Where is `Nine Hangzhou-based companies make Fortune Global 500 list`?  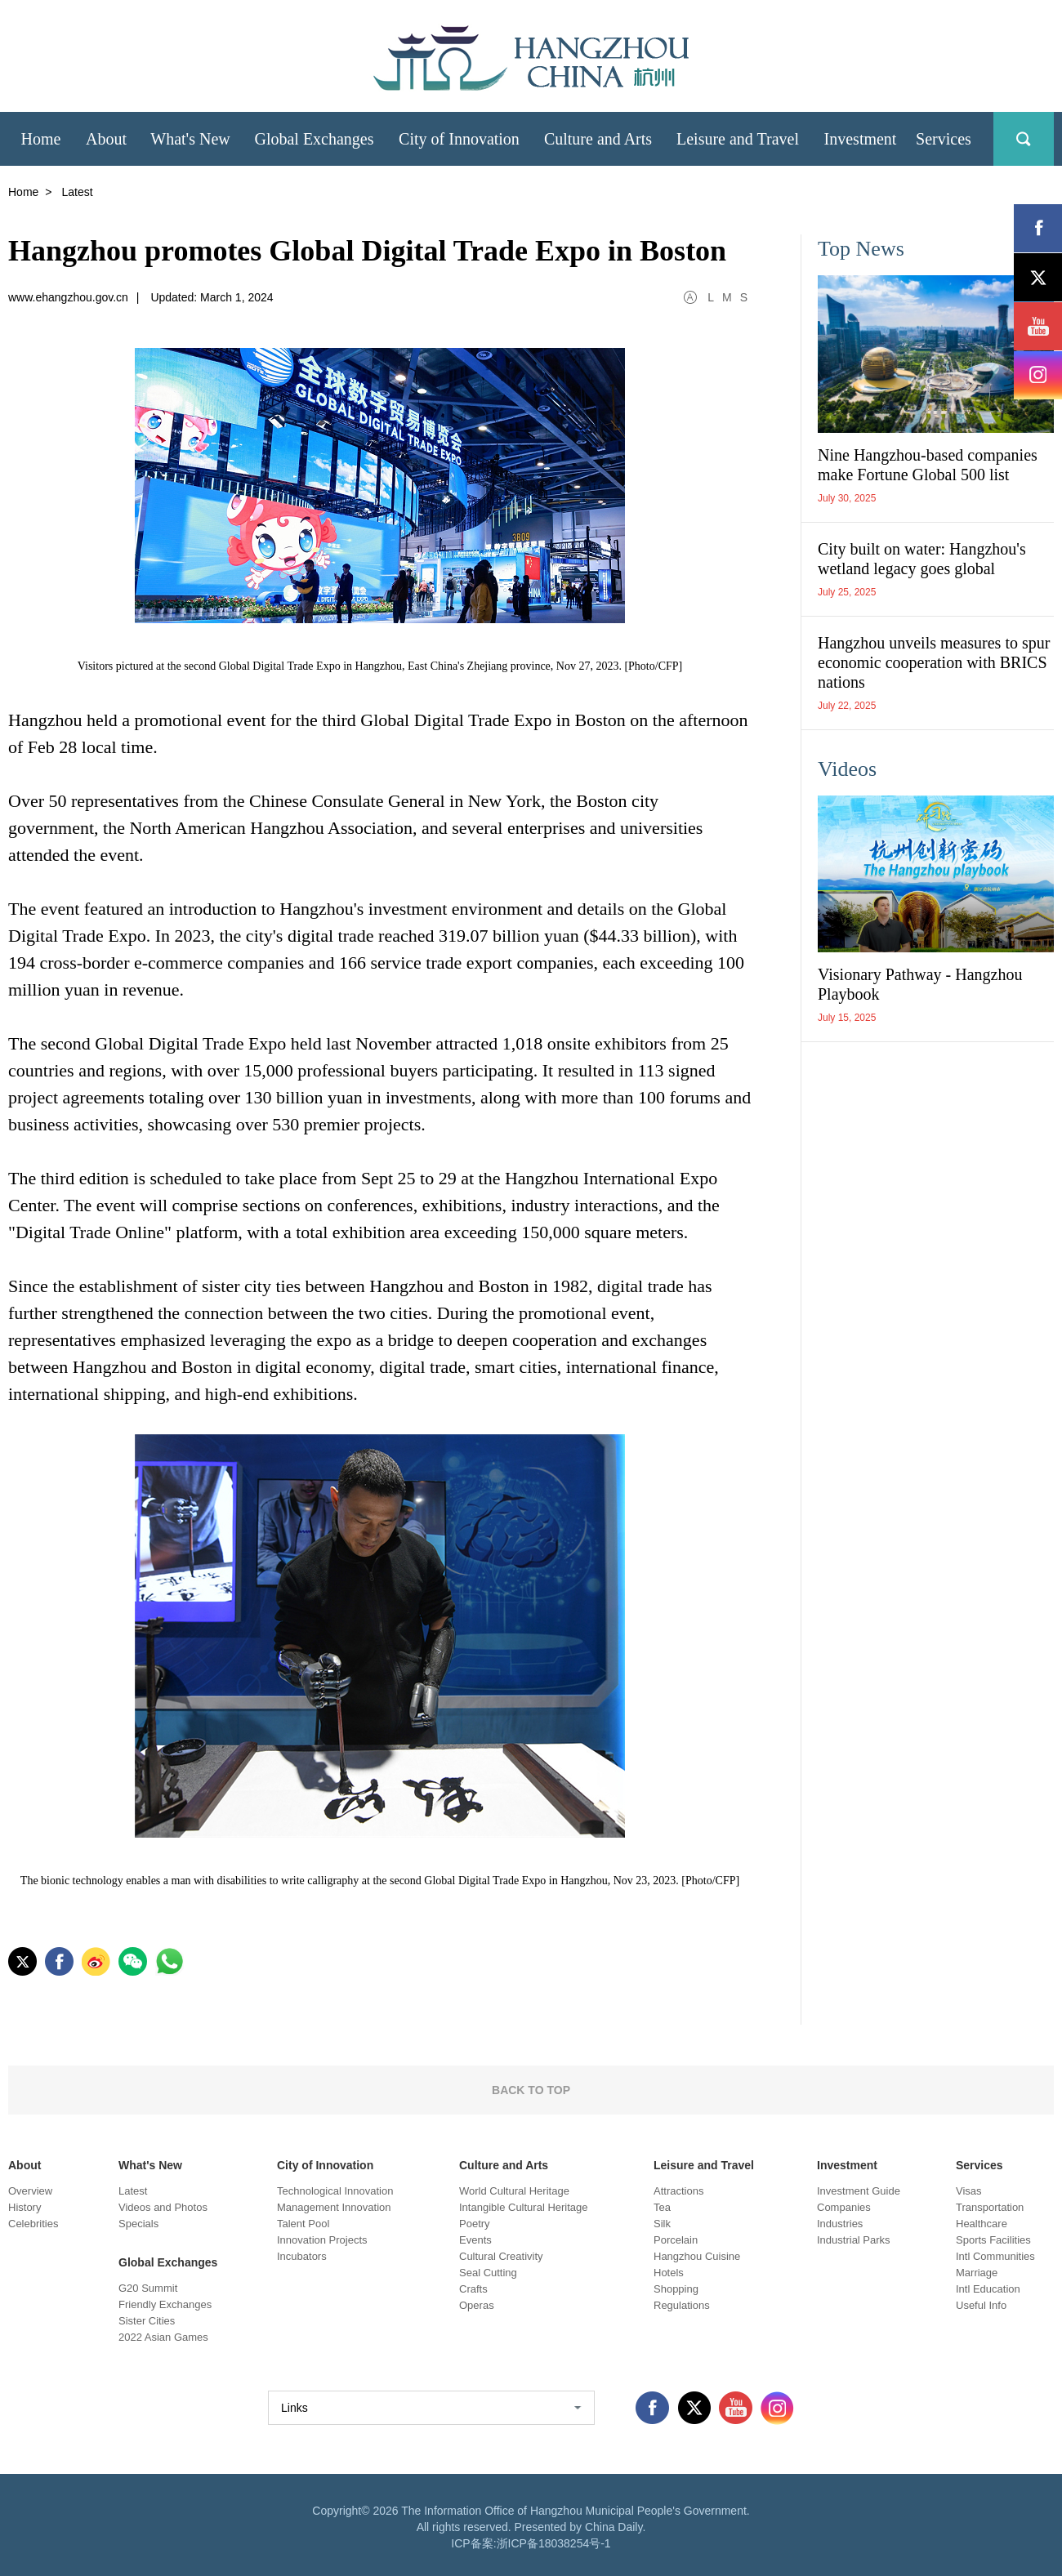 Nine Hangzhou-based companies make Fortune Global 500 list is located at coordinates (927, 465).